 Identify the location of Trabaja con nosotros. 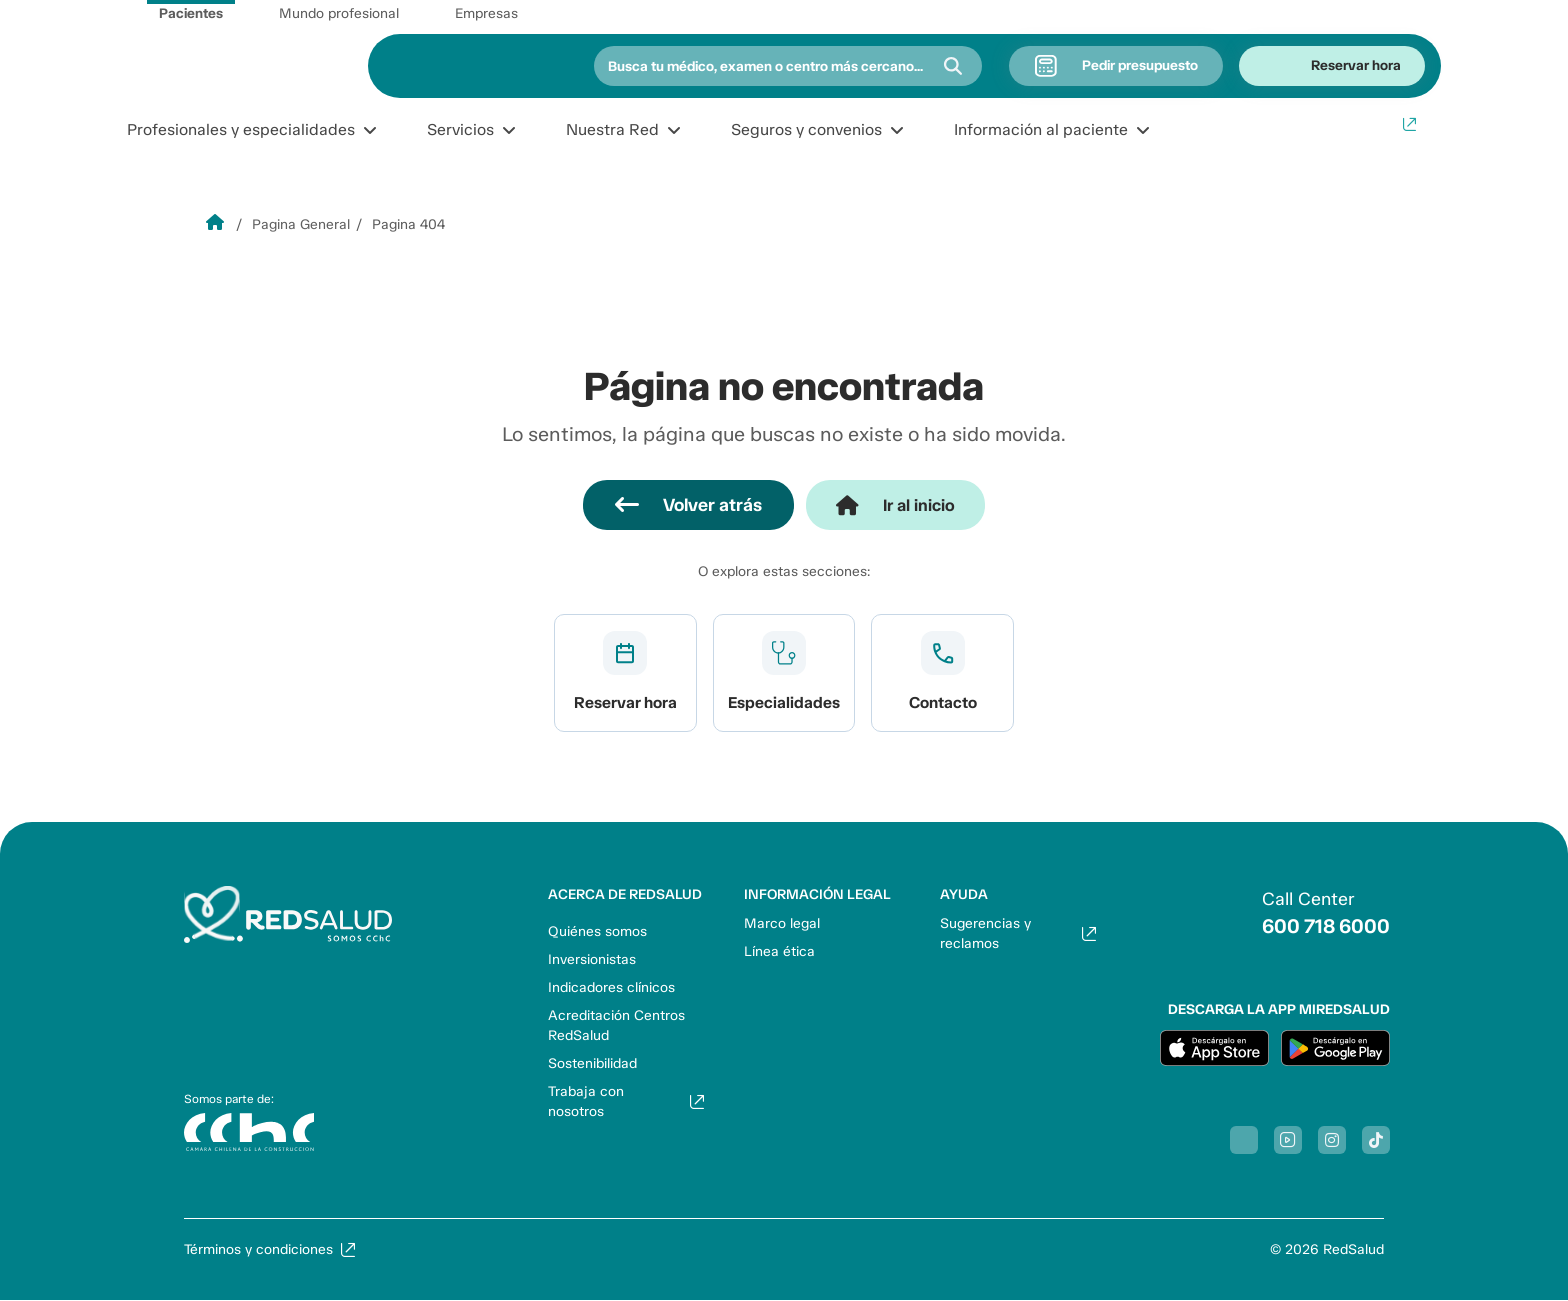
(586, 1101).